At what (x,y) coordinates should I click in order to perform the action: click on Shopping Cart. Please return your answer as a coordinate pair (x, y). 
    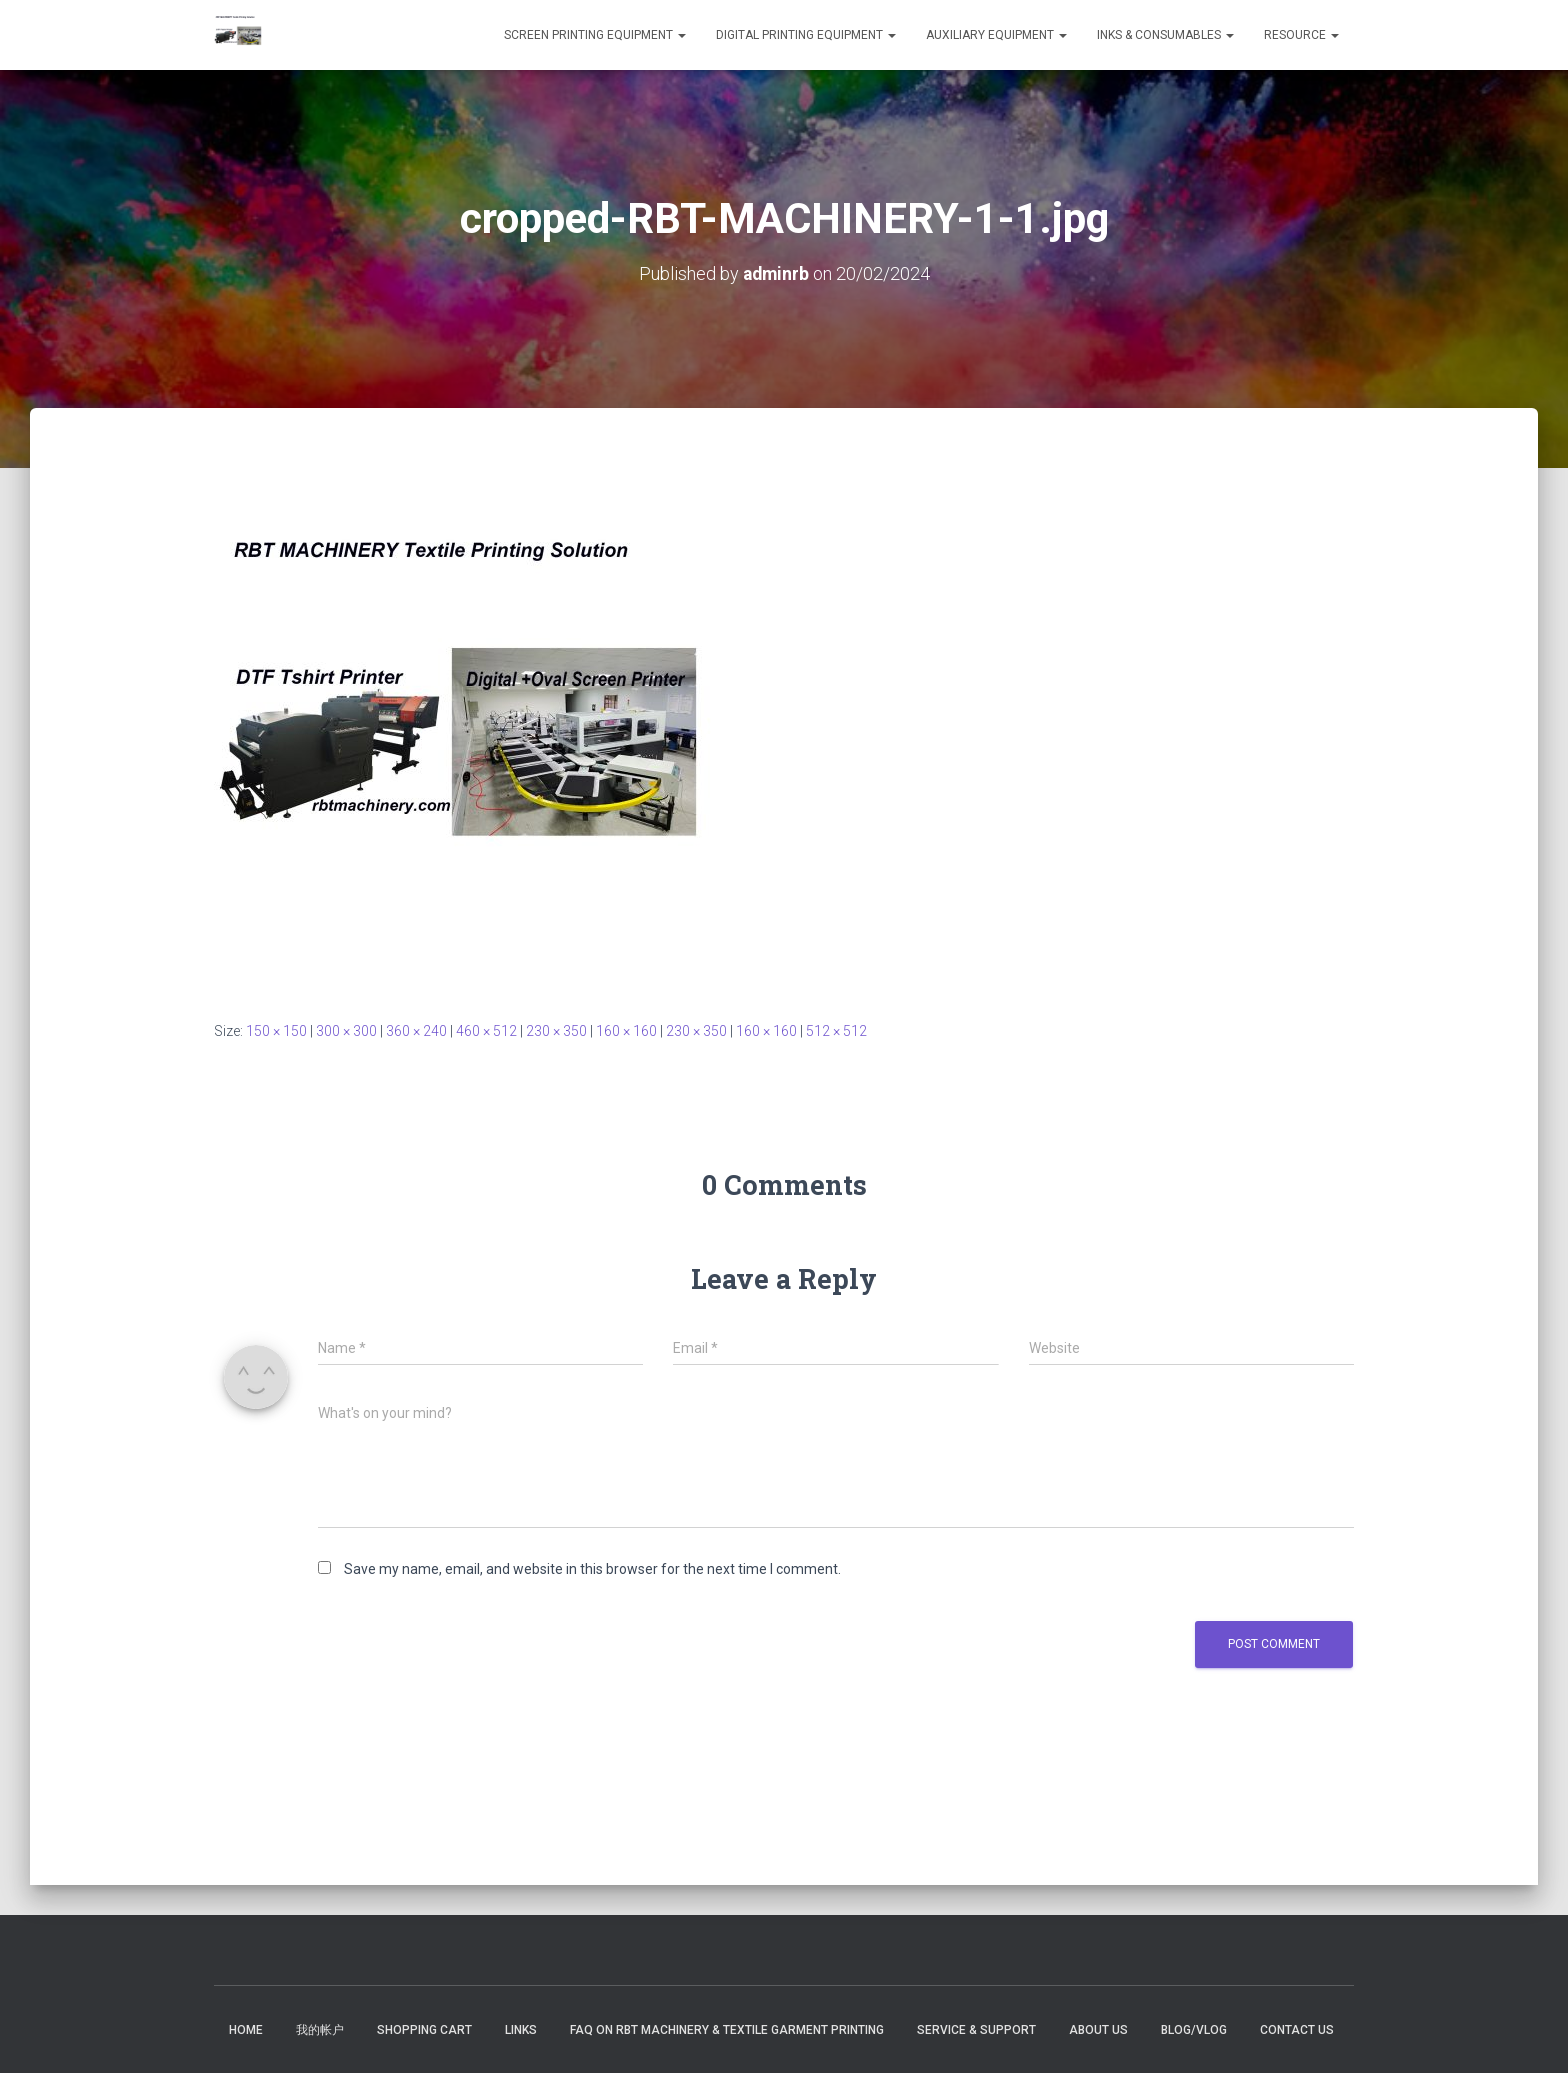
    Looking at the image, I should click on (424, 2030).